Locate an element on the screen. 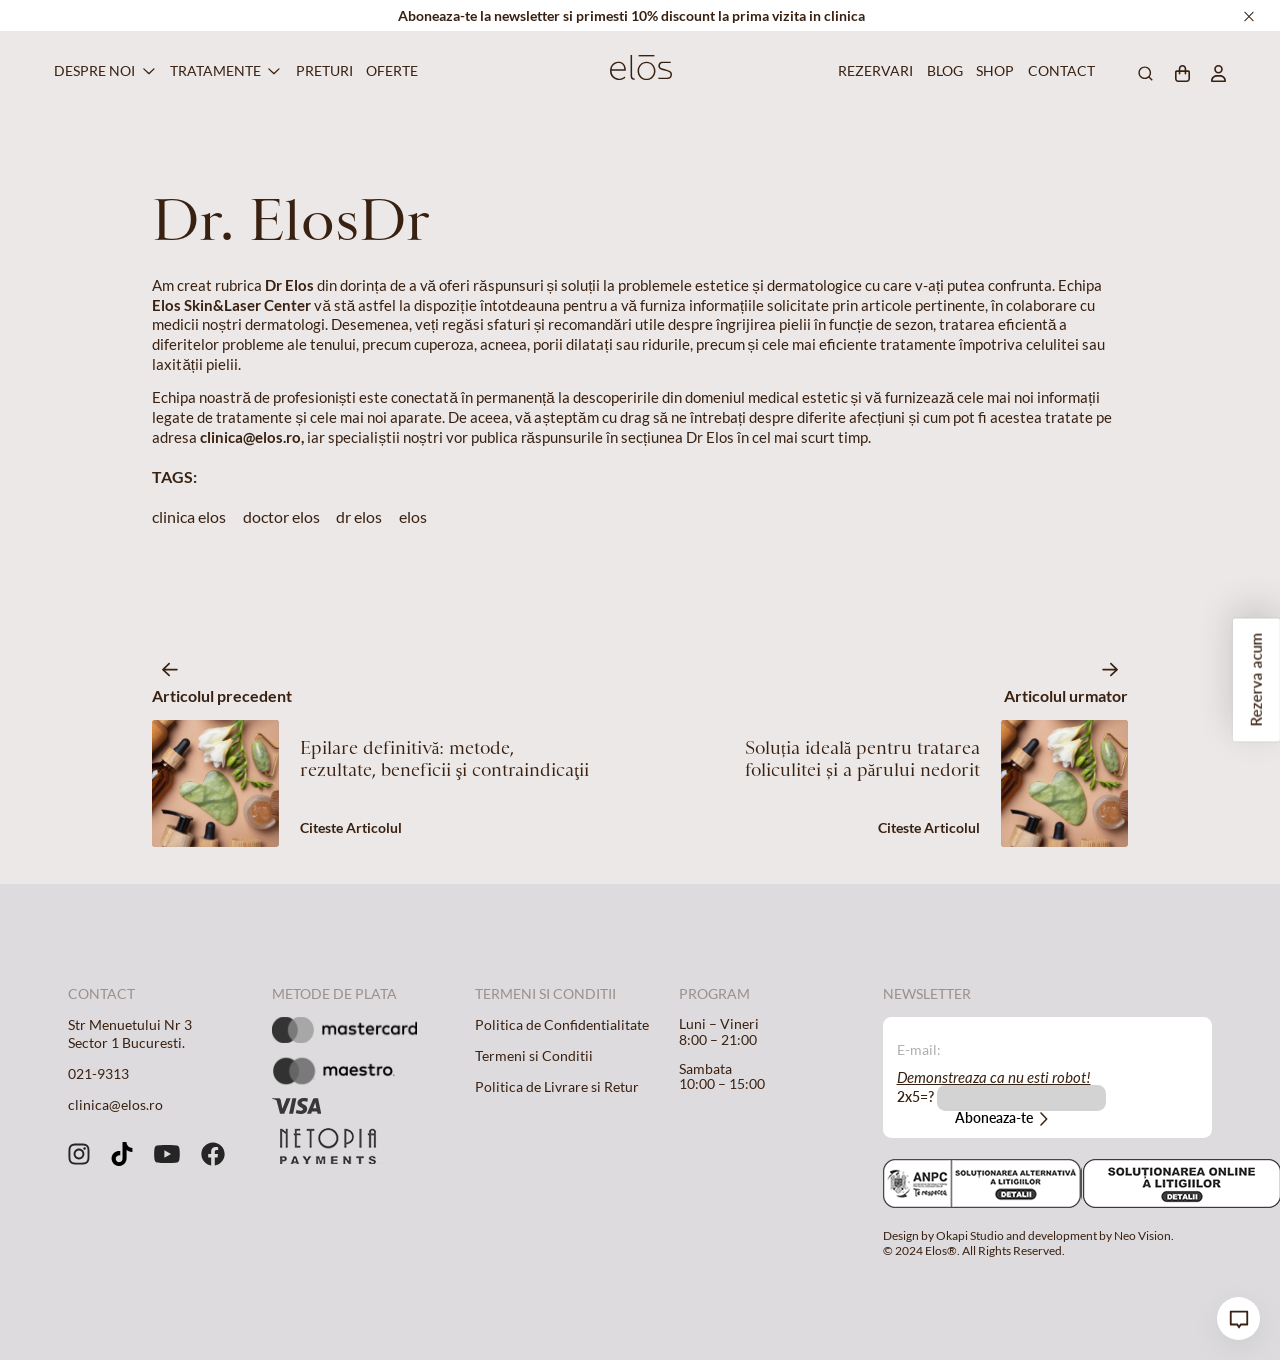 Image resolution: width=1280 pixels, height=1360 pixels. doctor elos is located at coordinates (281, 516).